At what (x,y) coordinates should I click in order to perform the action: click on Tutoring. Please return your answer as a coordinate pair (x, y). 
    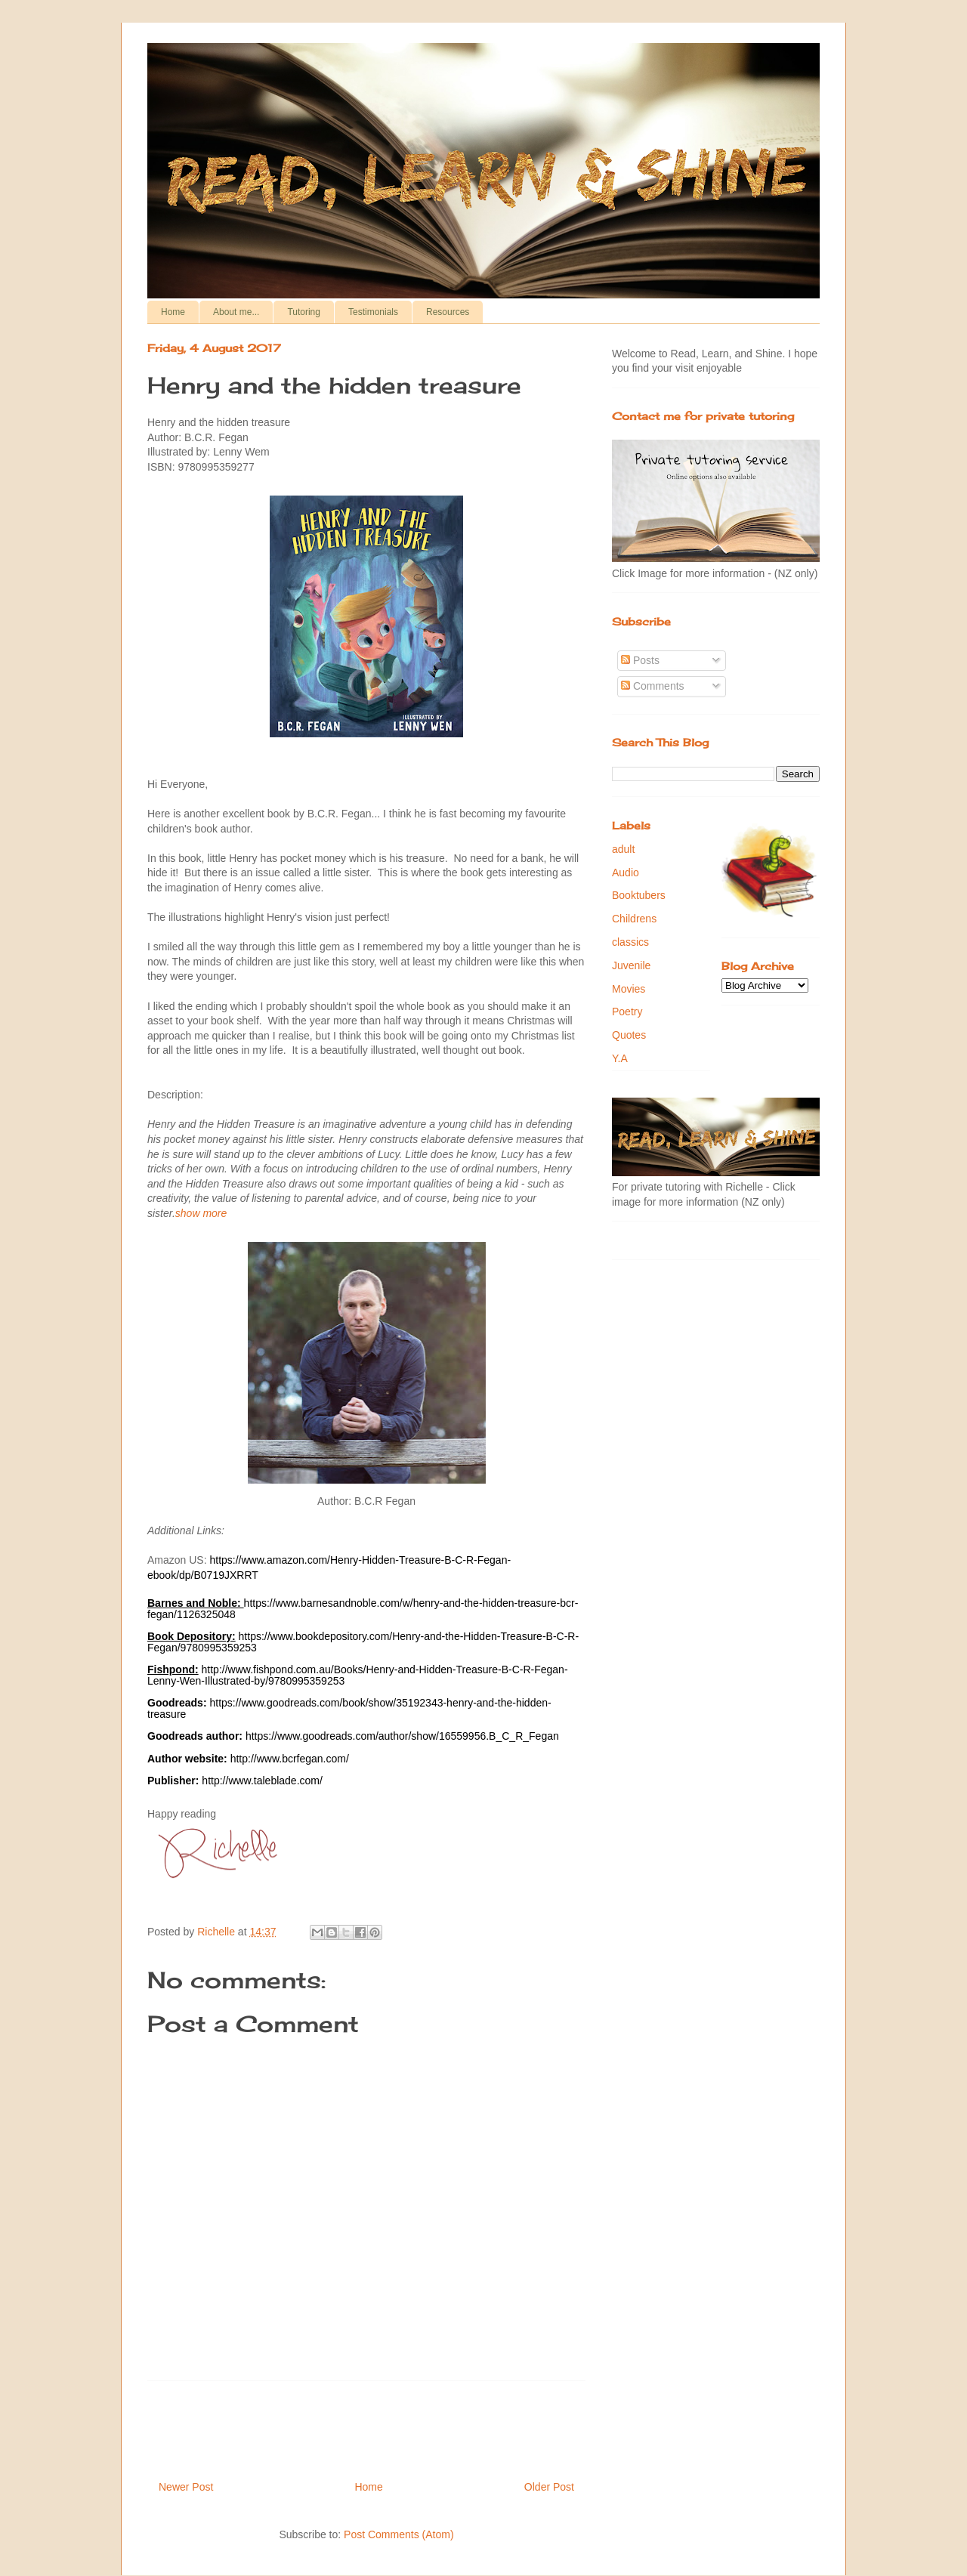
    Looking at the image, I should click on (303, 312).